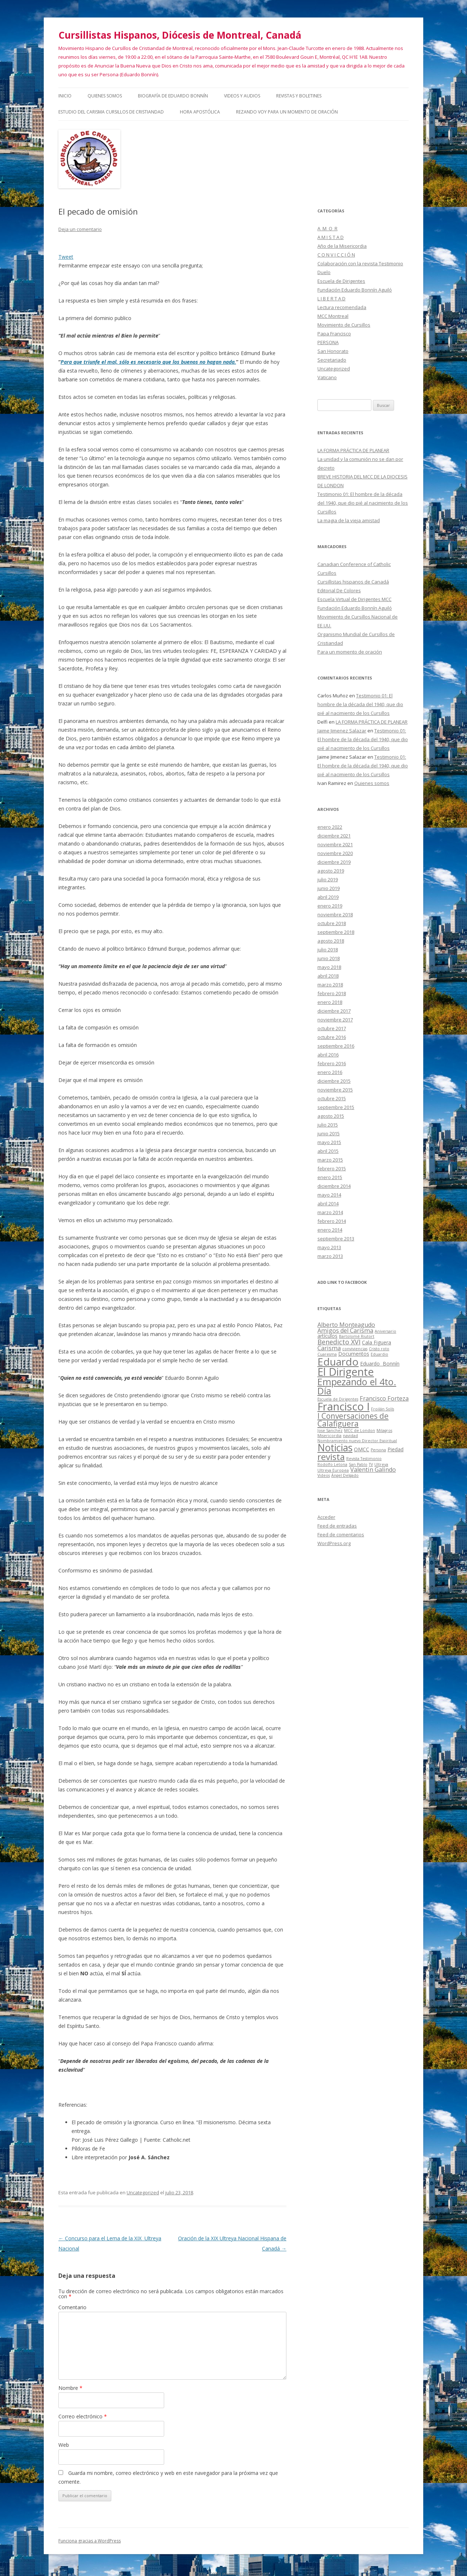  I want to click on artículos [artículos (2 elementos)], so click(327, 1335).